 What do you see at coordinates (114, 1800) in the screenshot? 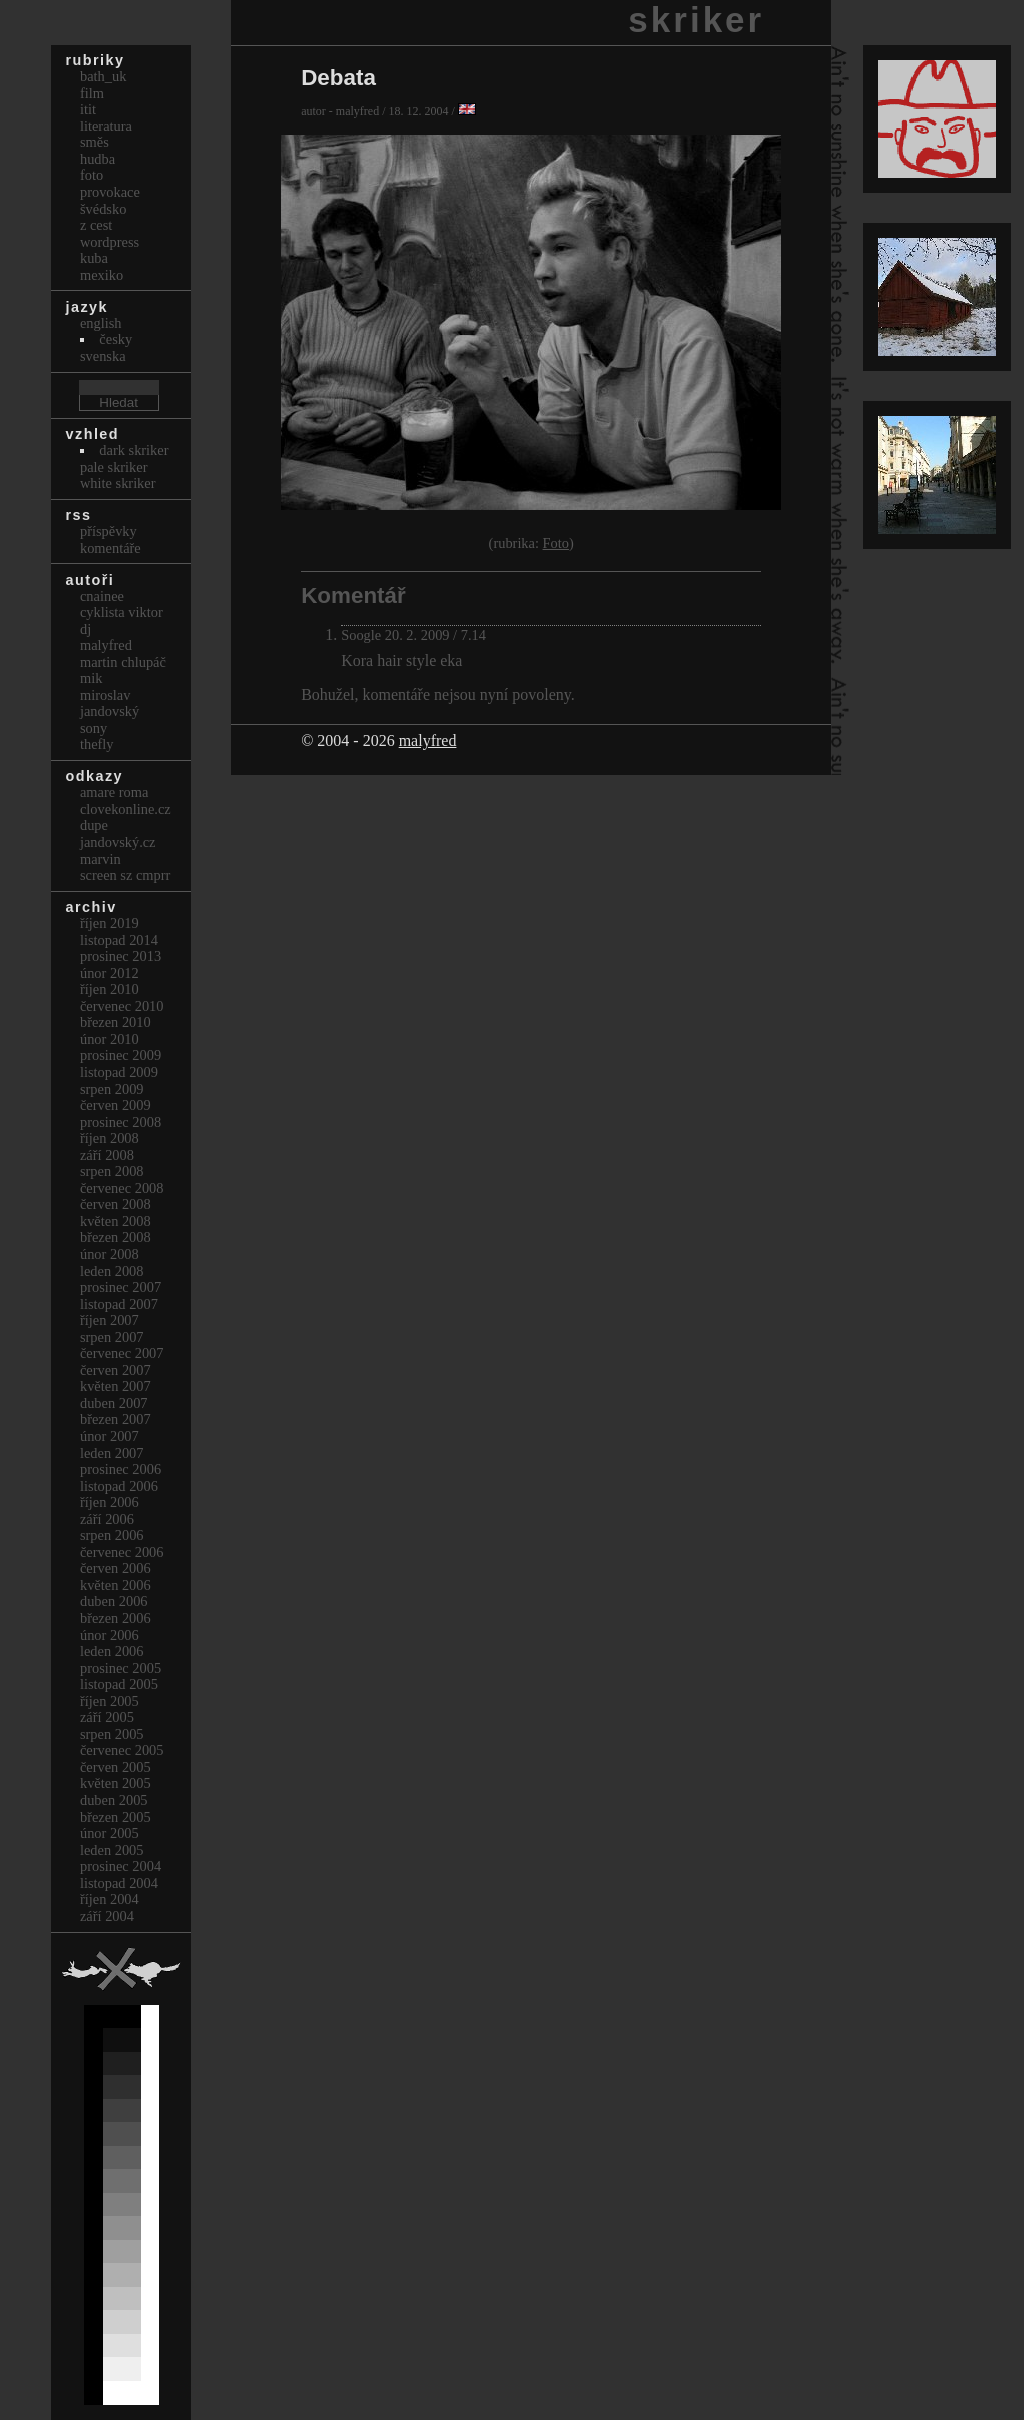
I see `Duben 2005` at bounding box center [114, 1800].